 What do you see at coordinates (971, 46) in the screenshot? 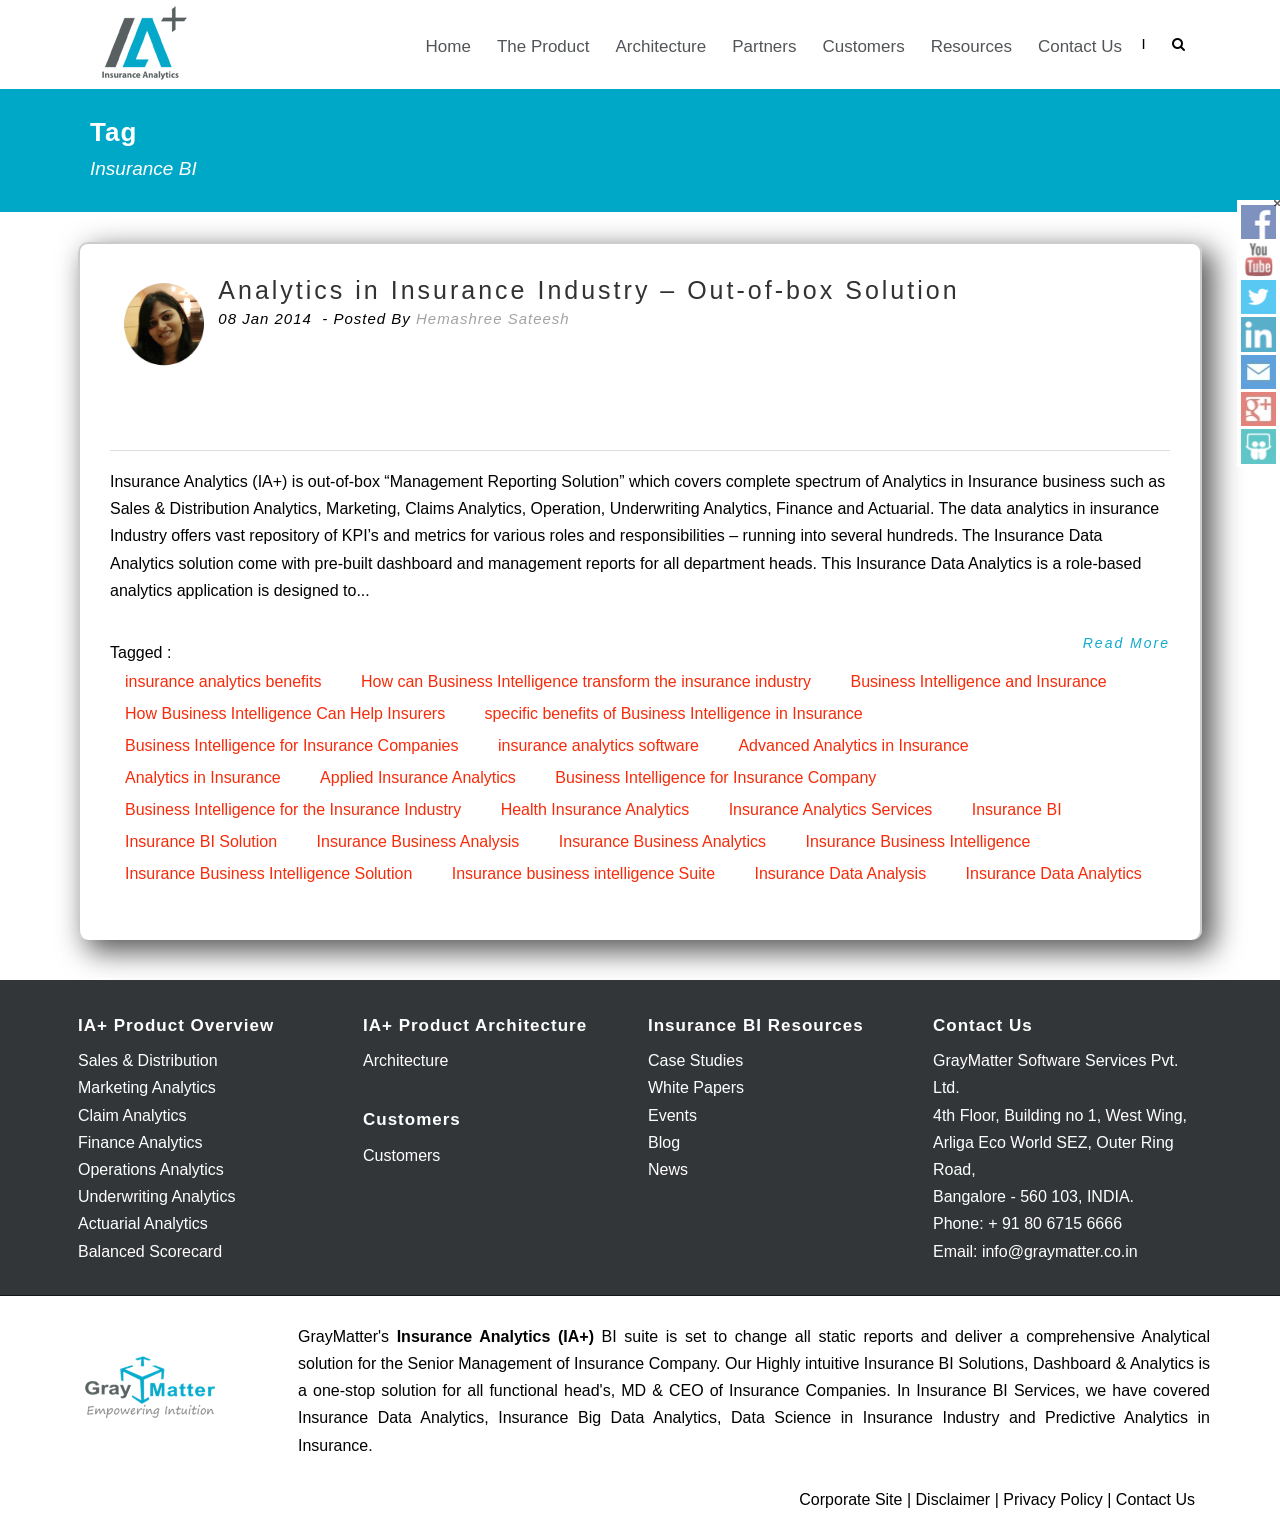
I see `Resources` at bounding box center [971, 46].